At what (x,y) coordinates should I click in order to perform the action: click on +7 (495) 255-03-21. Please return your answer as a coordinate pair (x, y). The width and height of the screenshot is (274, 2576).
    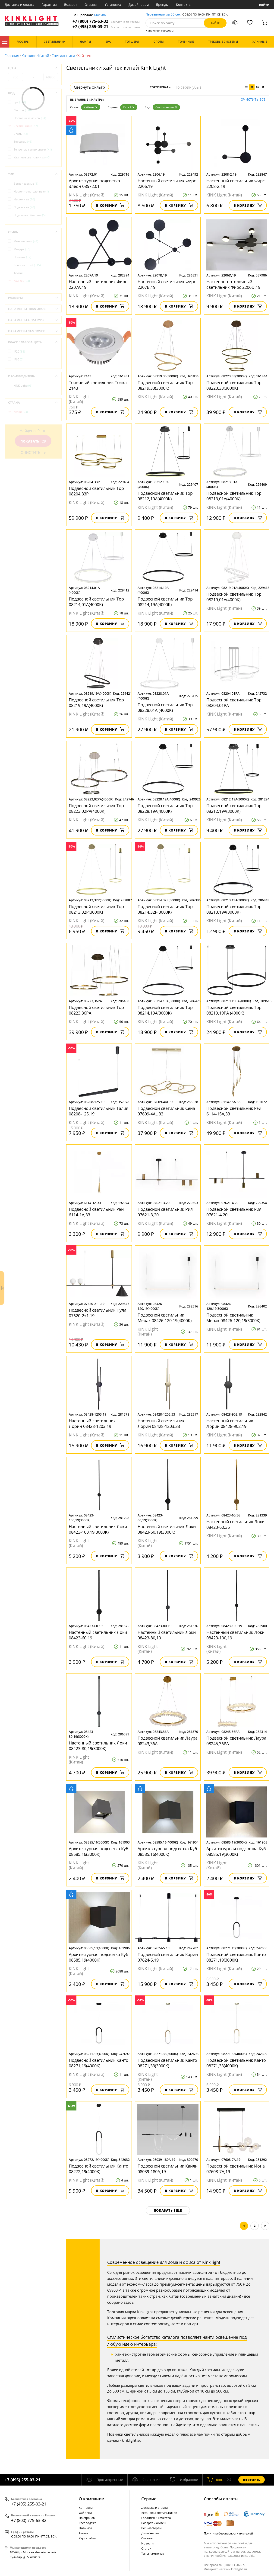
    Looking at the image, I should click on (106, 26).